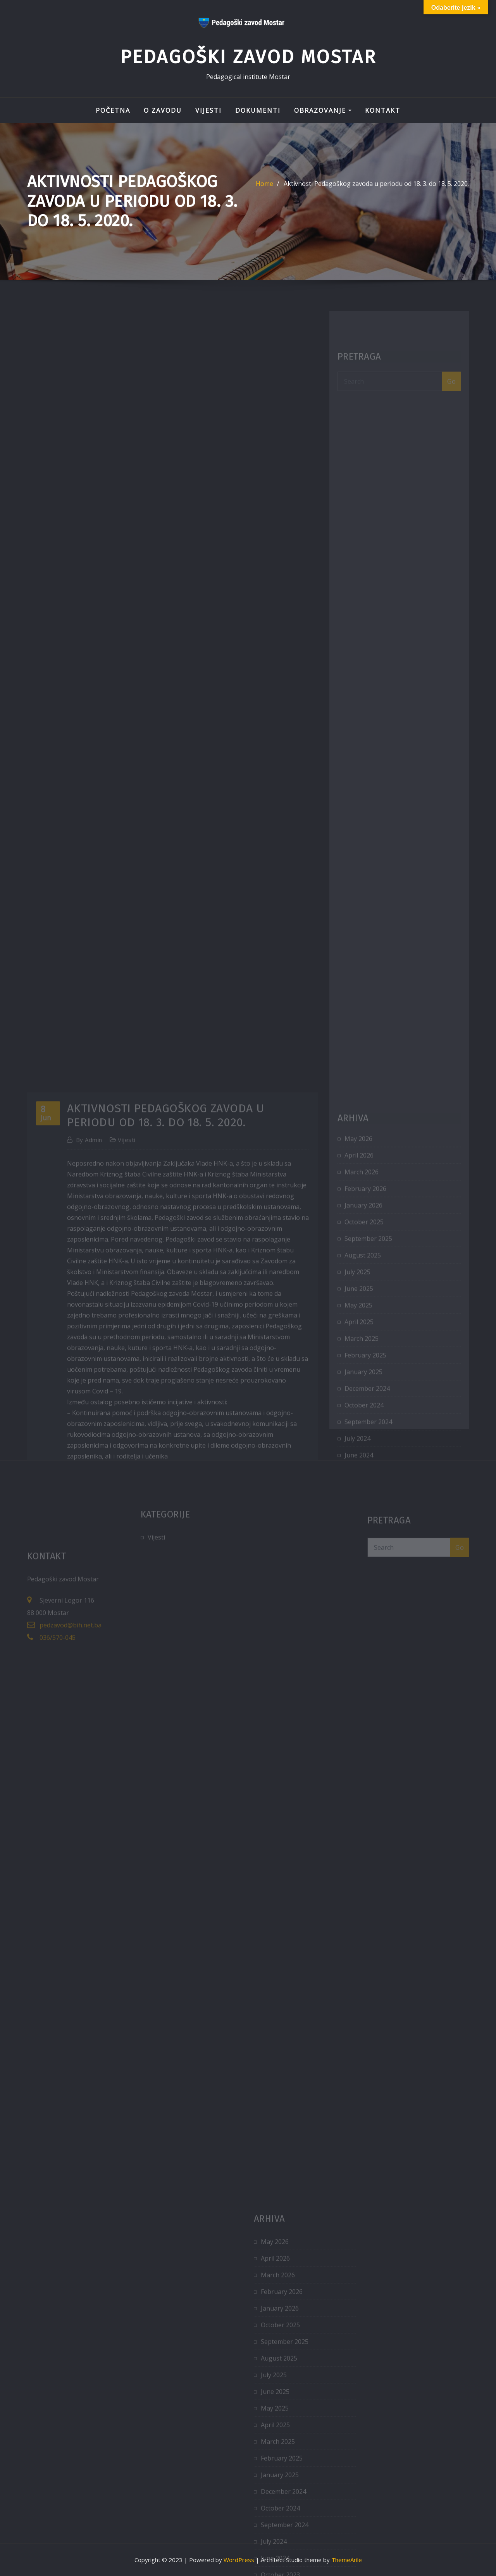 This screenshot has width=496, height=2576. I want to click on Aktivnosti Pedagoškog zavoda u periodu od 18. 3. do 18. 5. 2020., so click(376, 192).